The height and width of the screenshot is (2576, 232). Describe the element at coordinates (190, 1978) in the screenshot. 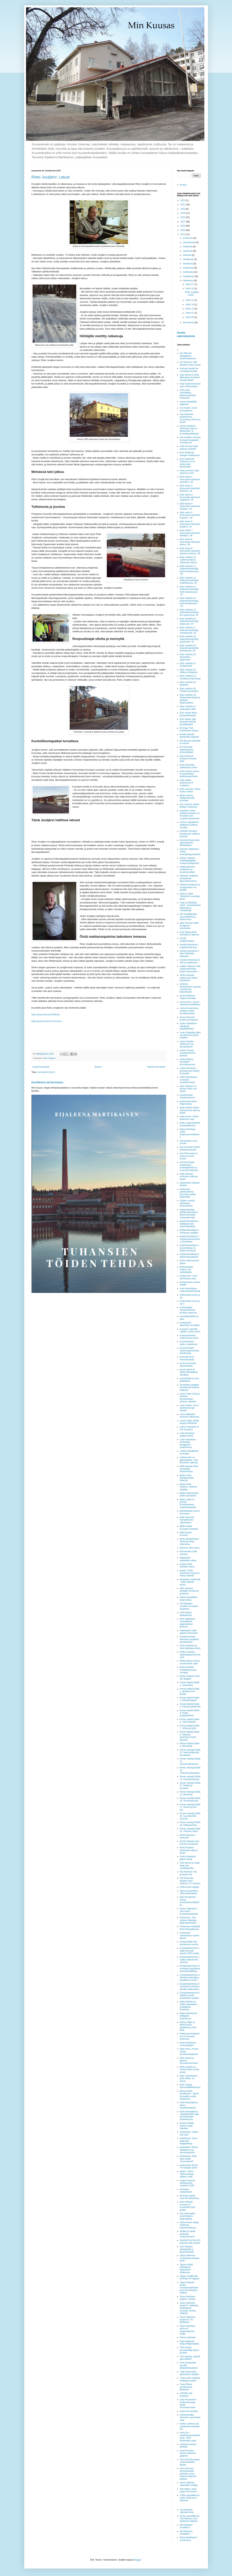

I see `Puutarhakertomus 4. Hevoset eivät jaksa, työväkeä ei huvita` at that location.